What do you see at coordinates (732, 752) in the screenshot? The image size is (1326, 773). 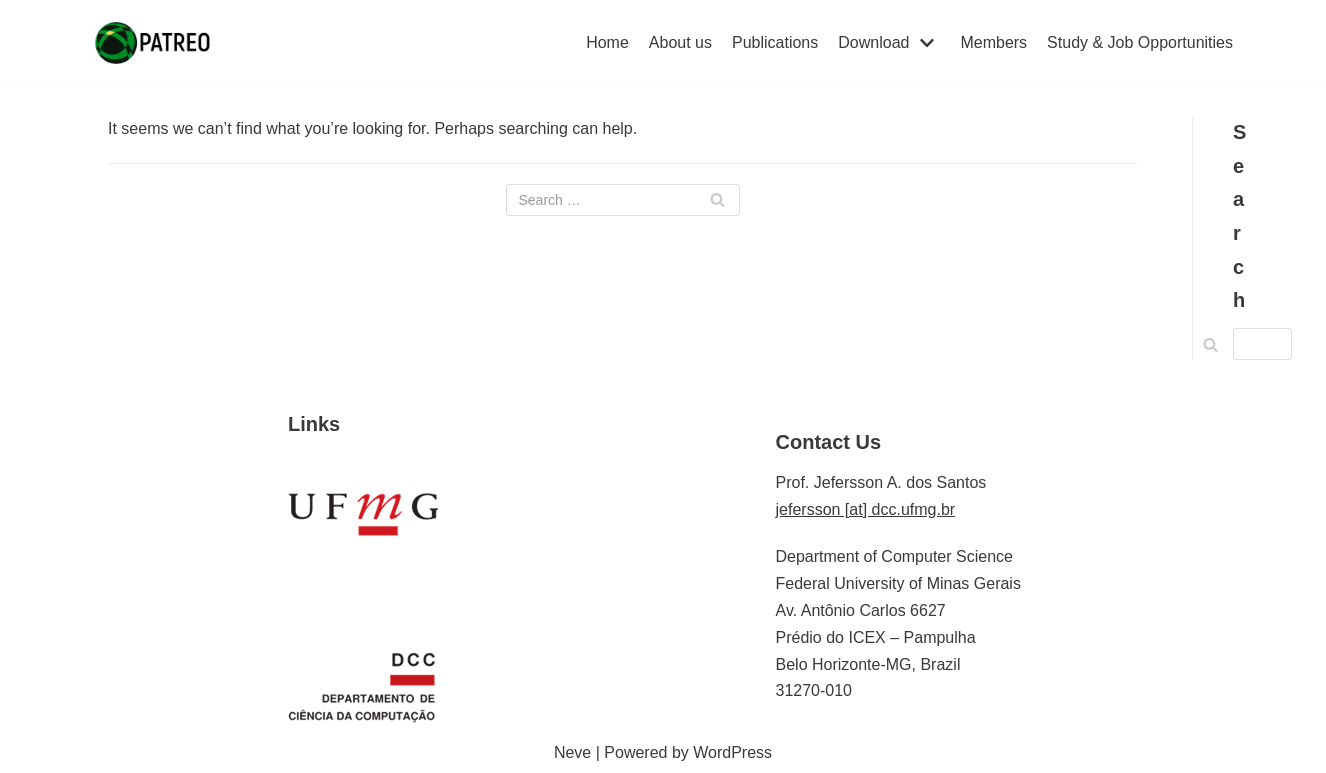 I see `WordPress` at bounding box center [732, 752].